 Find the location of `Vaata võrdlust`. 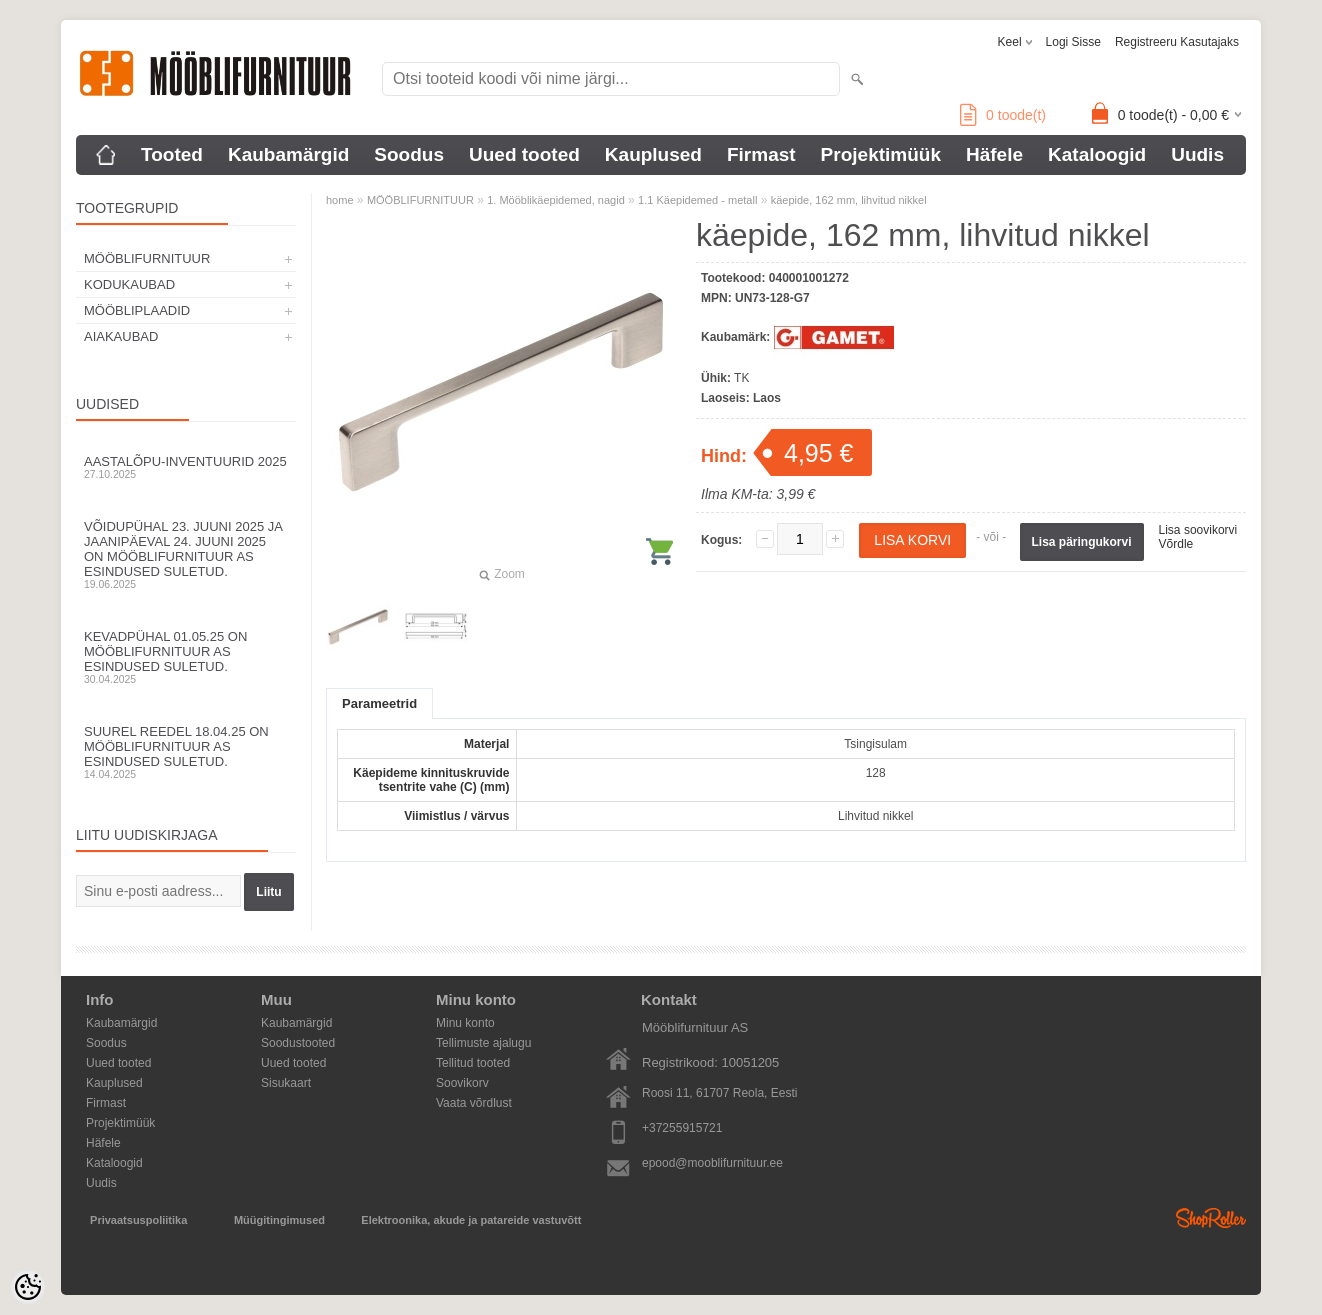

Vaata võrdlust is located at coordinates (474, 1103).